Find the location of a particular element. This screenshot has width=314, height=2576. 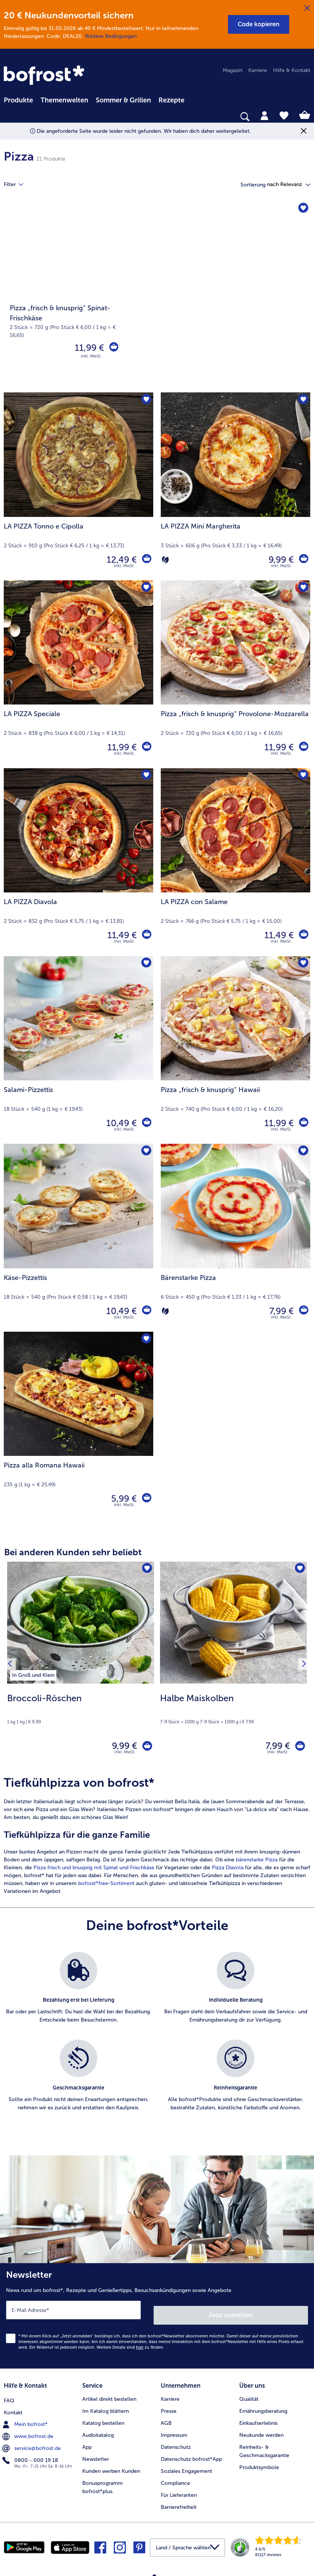

[Nächstes Produkt] is located at coordinates (302, 1666).